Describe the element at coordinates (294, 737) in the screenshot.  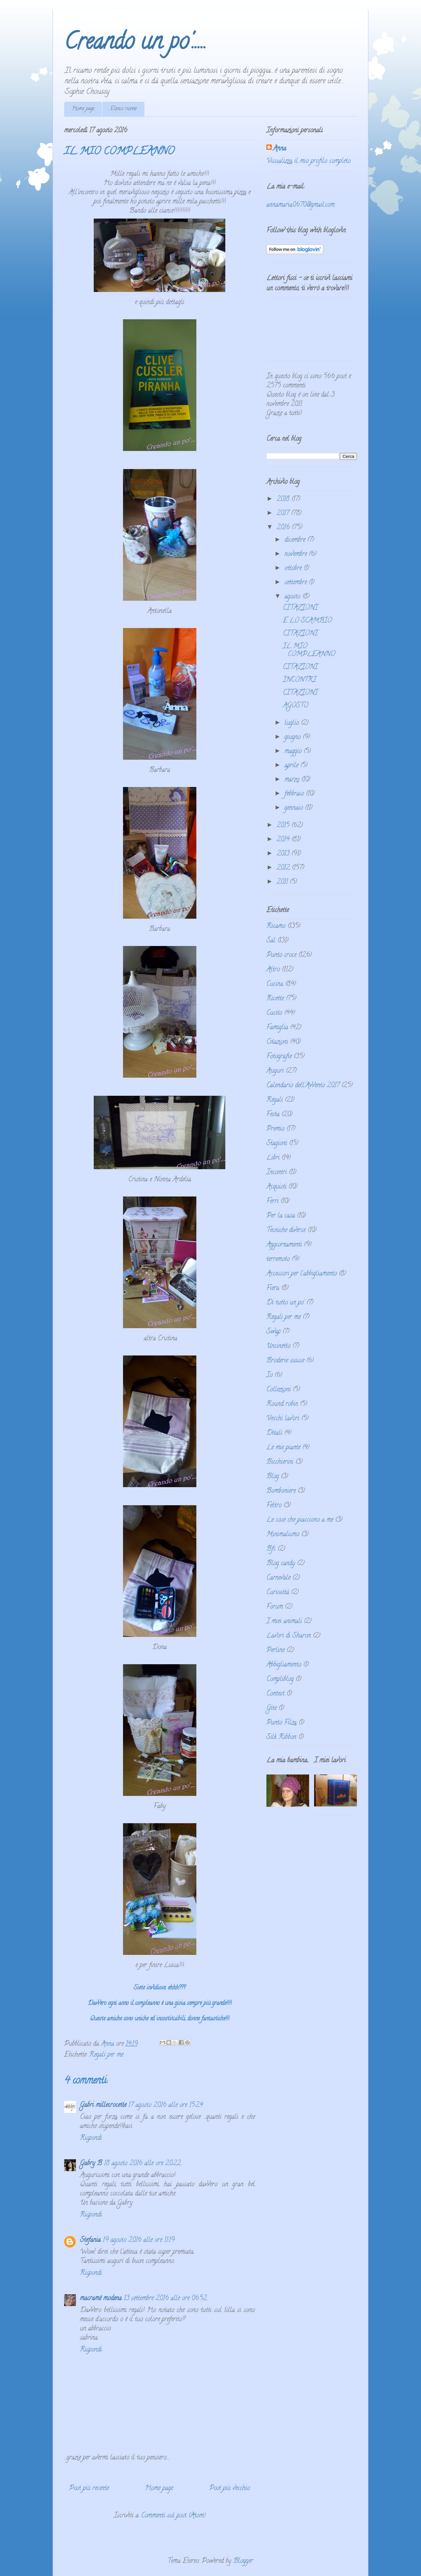
I see `giugno` at that location.